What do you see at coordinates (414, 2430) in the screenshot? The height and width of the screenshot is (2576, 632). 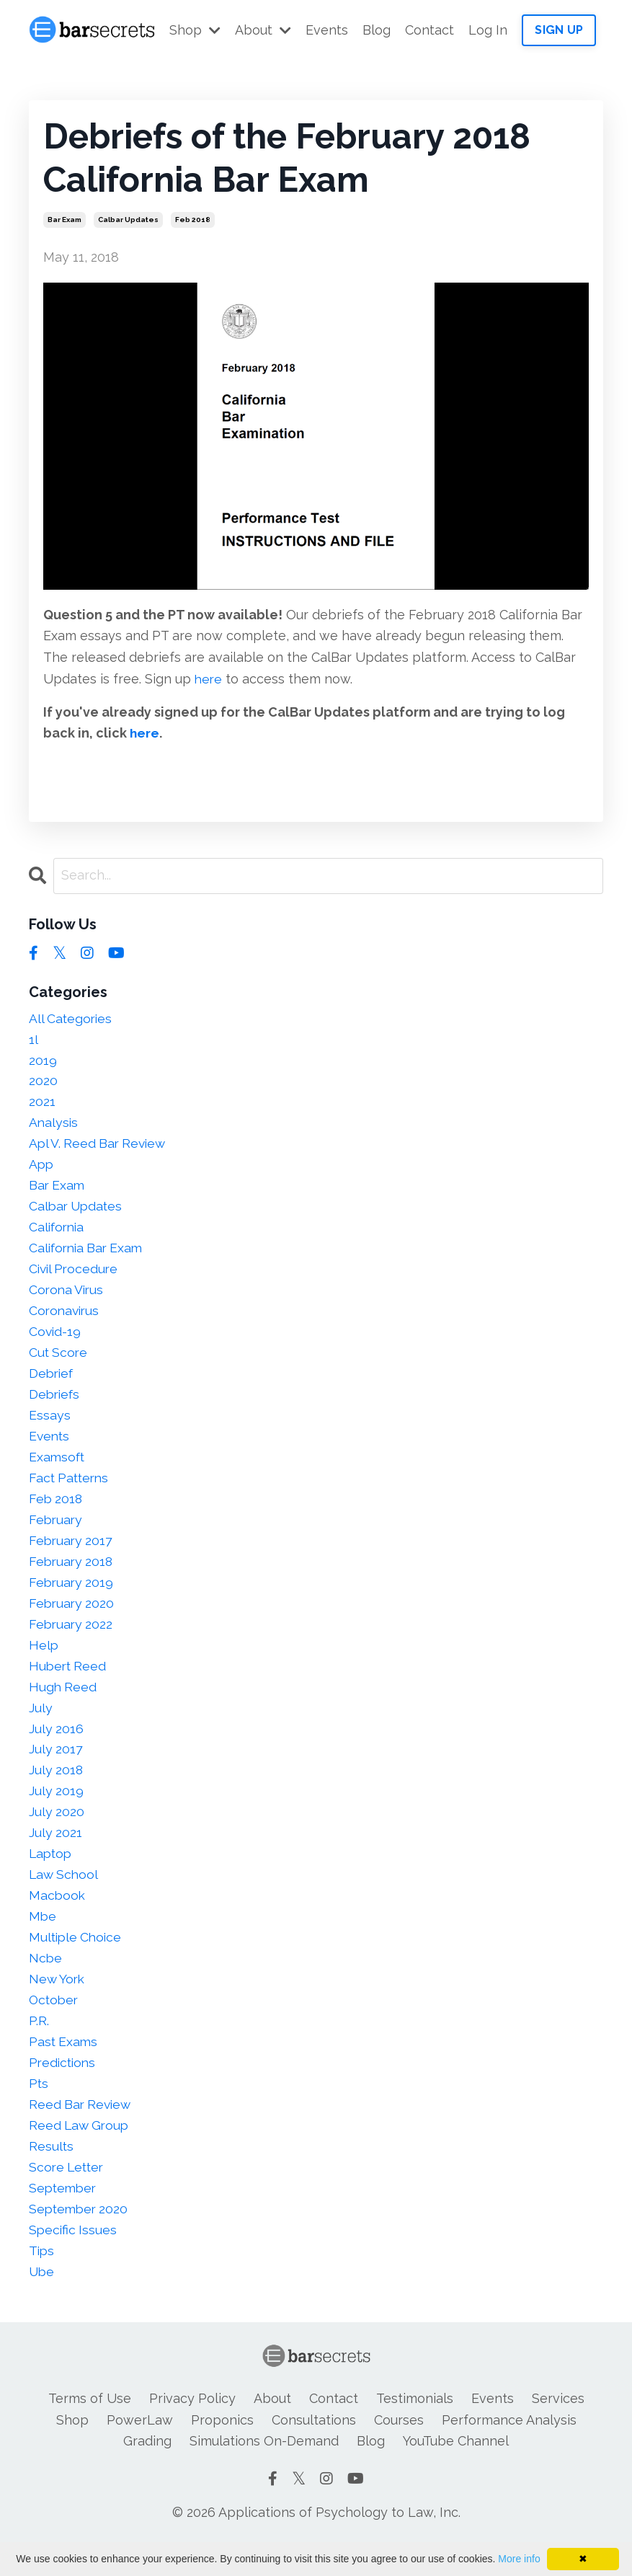 I see `Testimonials` at bounding box center [414, 2430].